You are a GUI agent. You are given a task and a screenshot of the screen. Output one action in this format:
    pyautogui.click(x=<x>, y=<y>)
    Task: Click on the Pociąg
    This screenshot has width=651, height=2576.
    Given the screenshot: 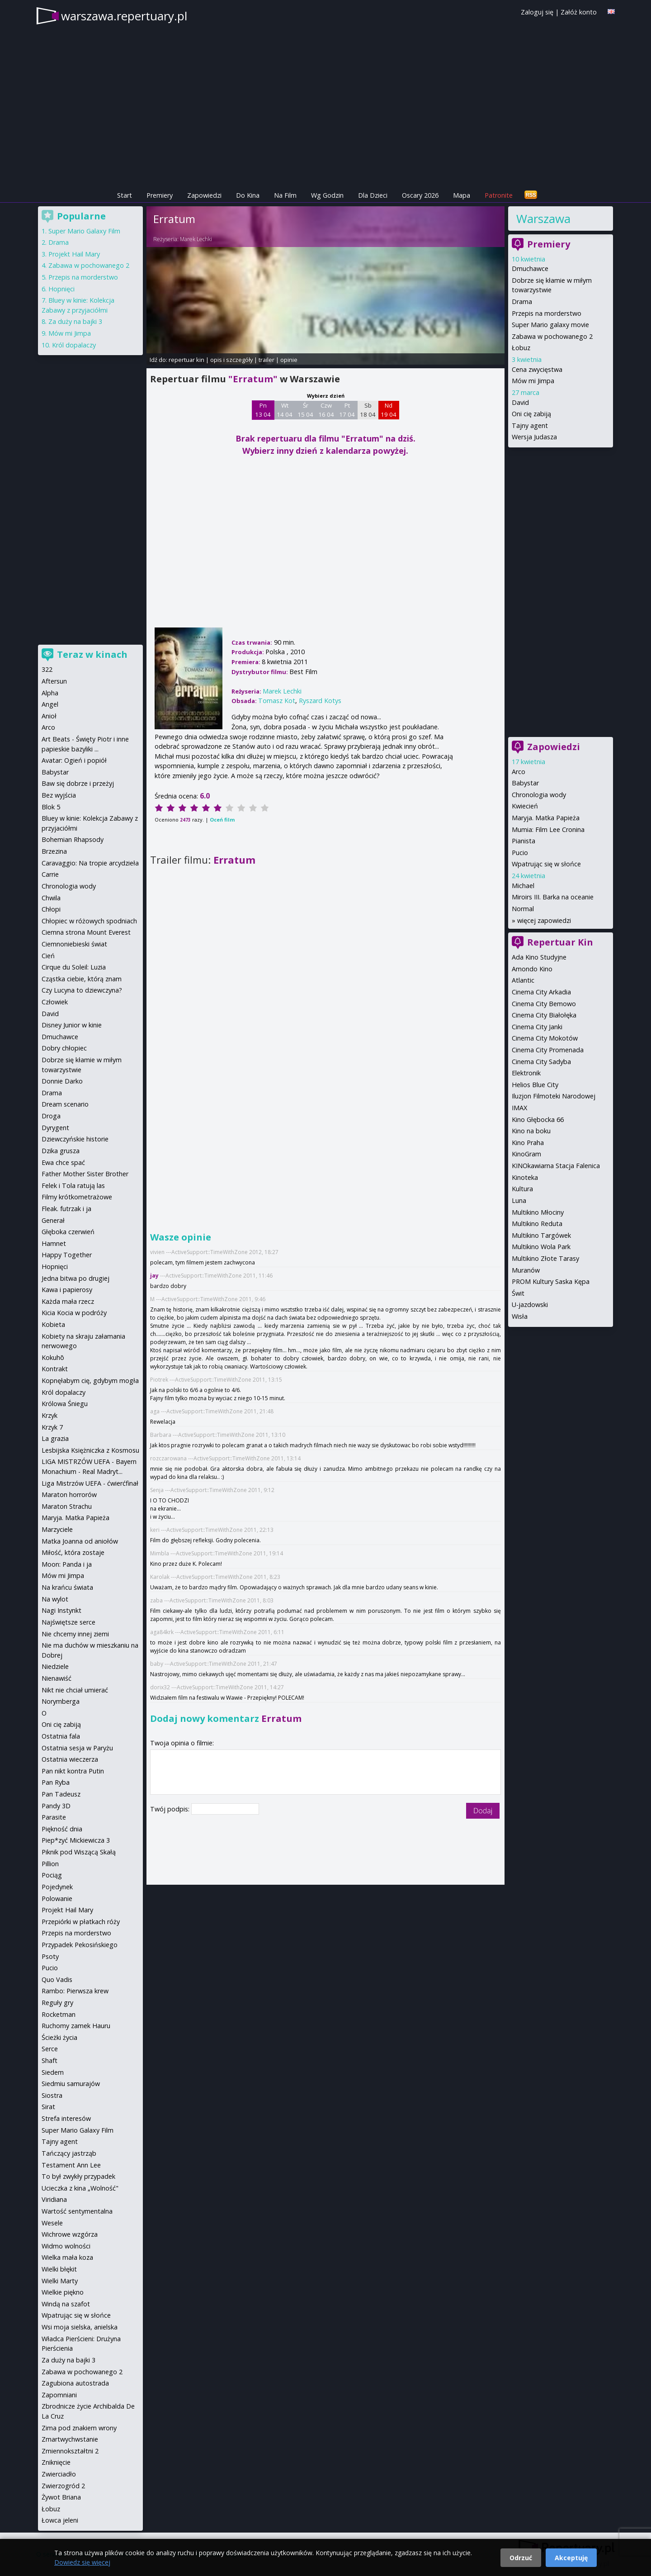 What is the action you would take?
    pyautogui.click(x=52, y=1875)
    